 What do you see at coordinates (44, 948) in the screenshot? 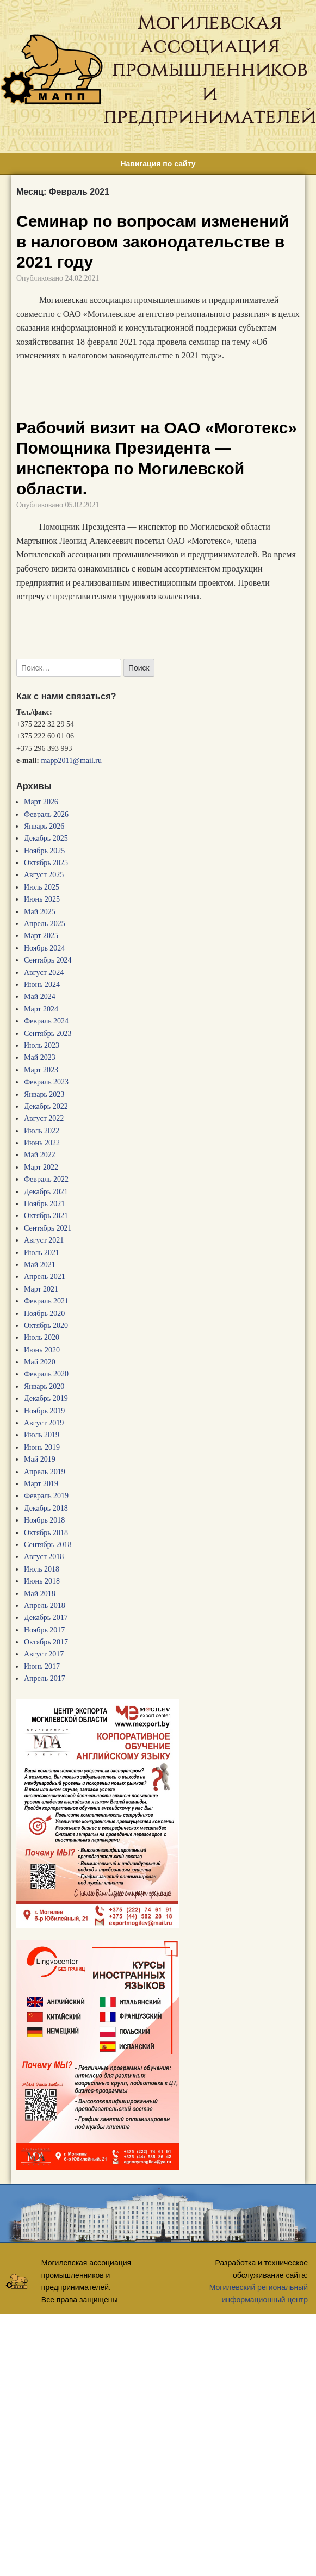
I see `Ноябрь 2024` at bounding box center [44, 948].